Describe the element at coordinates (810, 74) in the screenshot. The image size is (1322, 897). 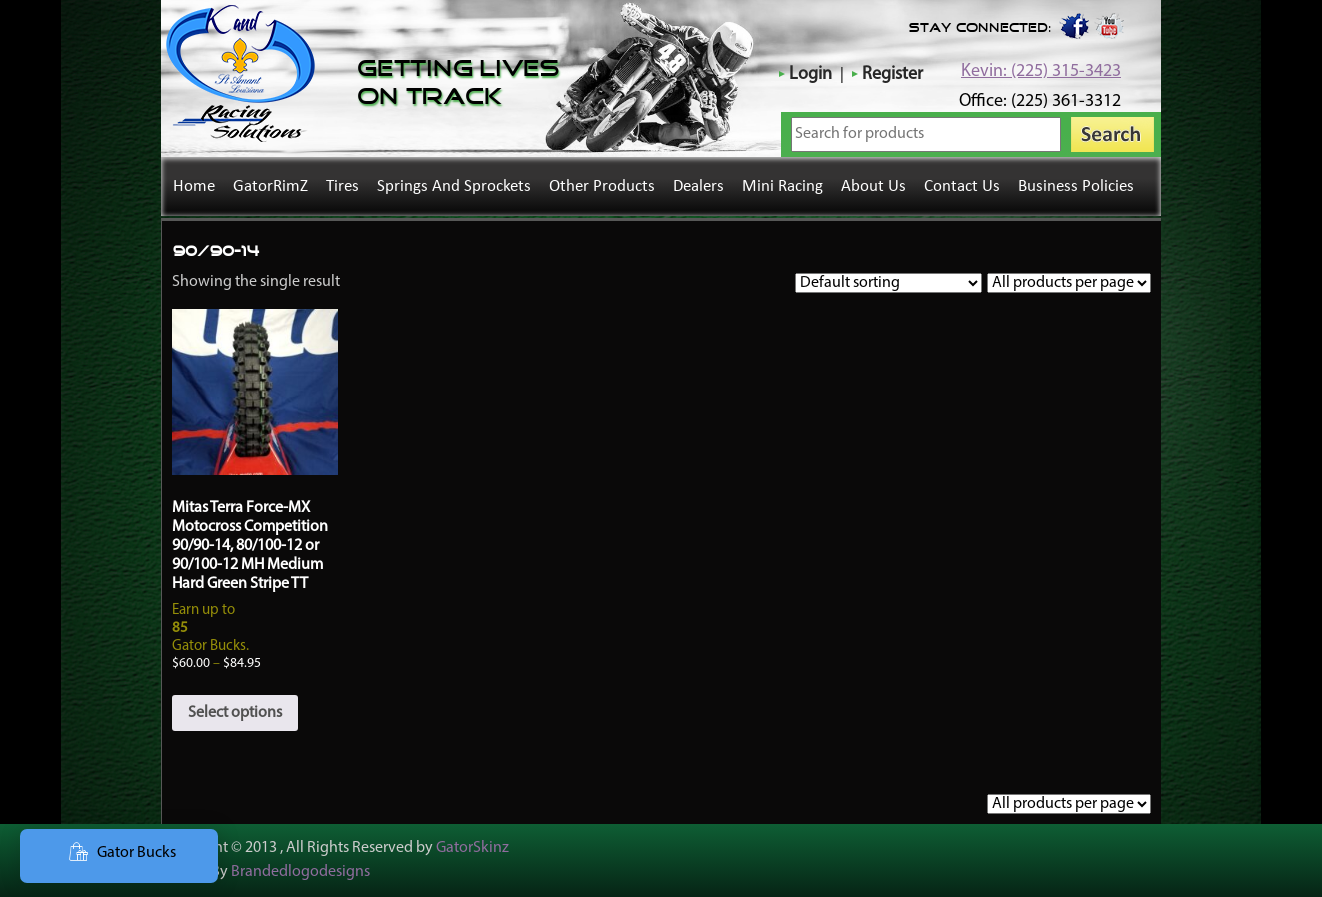
I see `Login` at that location.